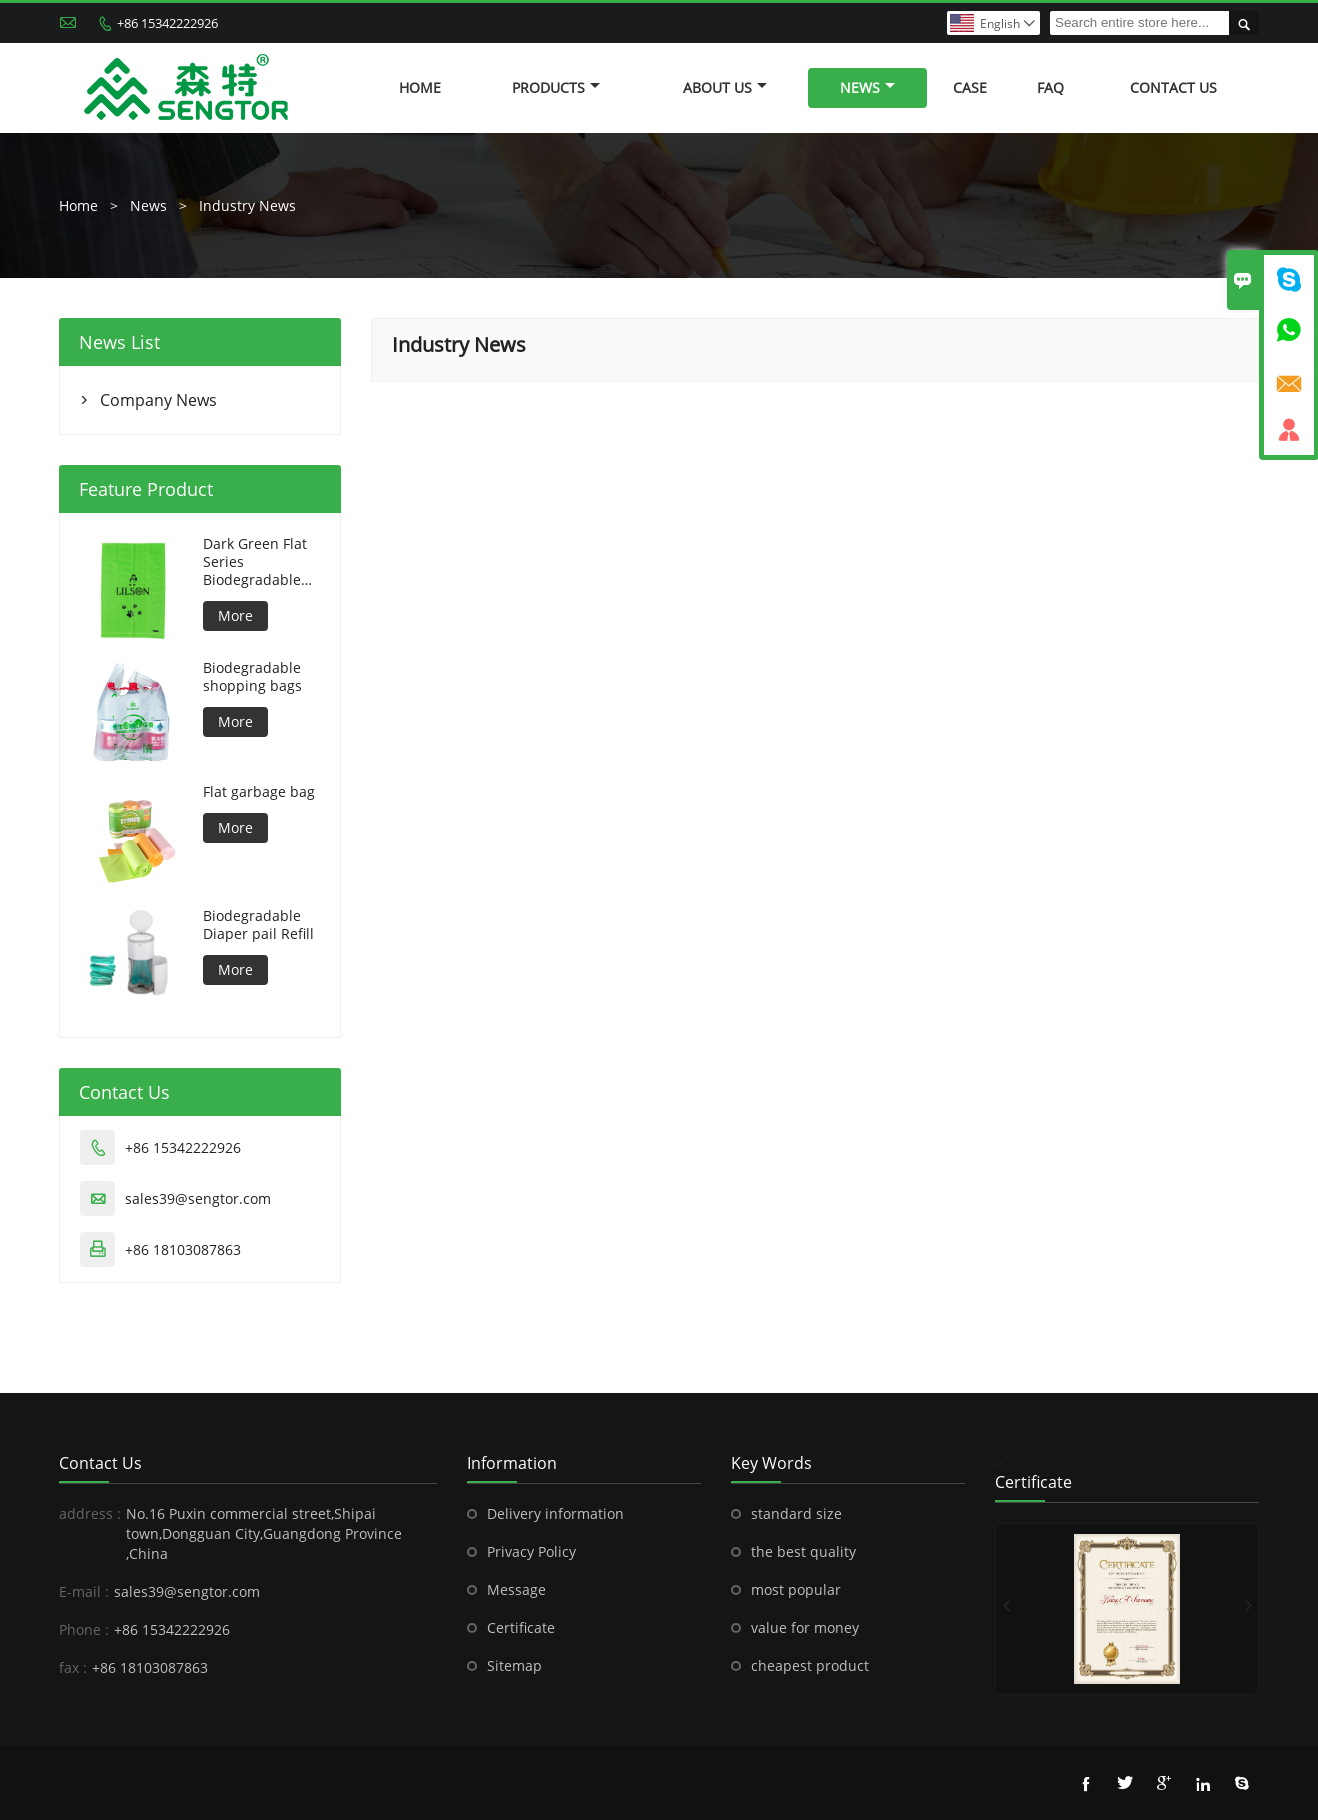 Image resolution: width=1318 pixels, height=1820 pixels. What do you see at coordinates (73, 1667) in the screenshot?
I see `fax :` at bounding box center [73, 1667].